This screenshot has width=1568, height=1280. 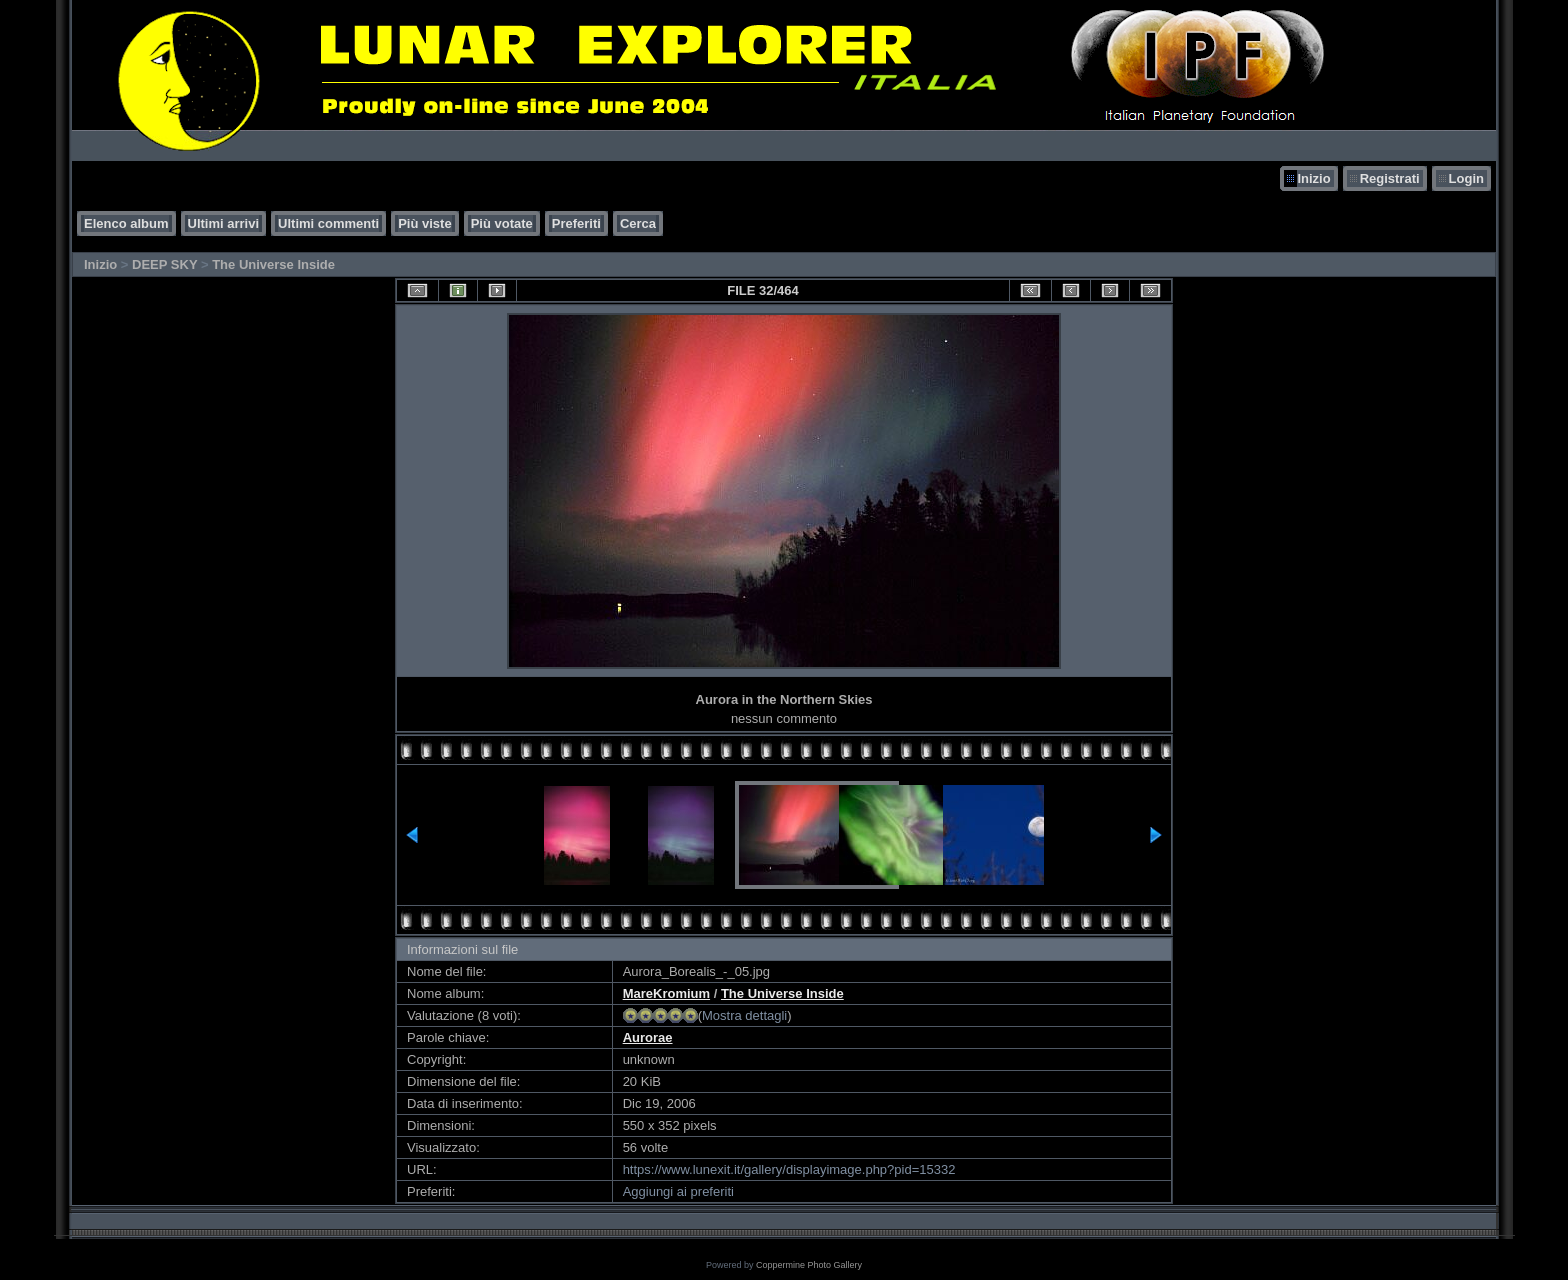 I want to click on The Universe Inside, so click(x=273, y=264).